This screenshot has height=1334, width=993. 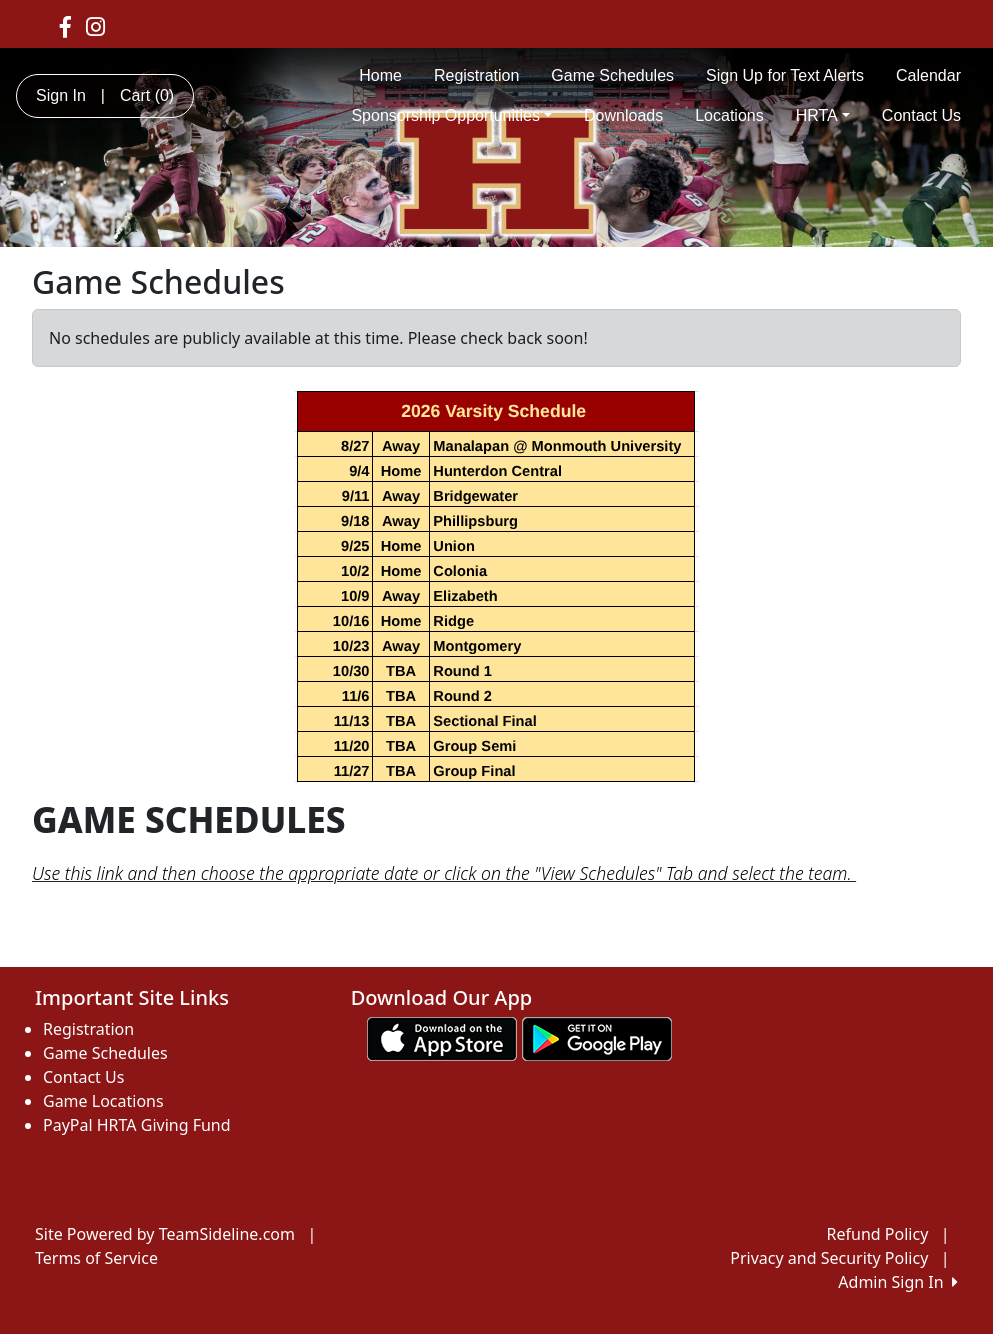 I want to click on Downloads, so click(x=623, y=115).